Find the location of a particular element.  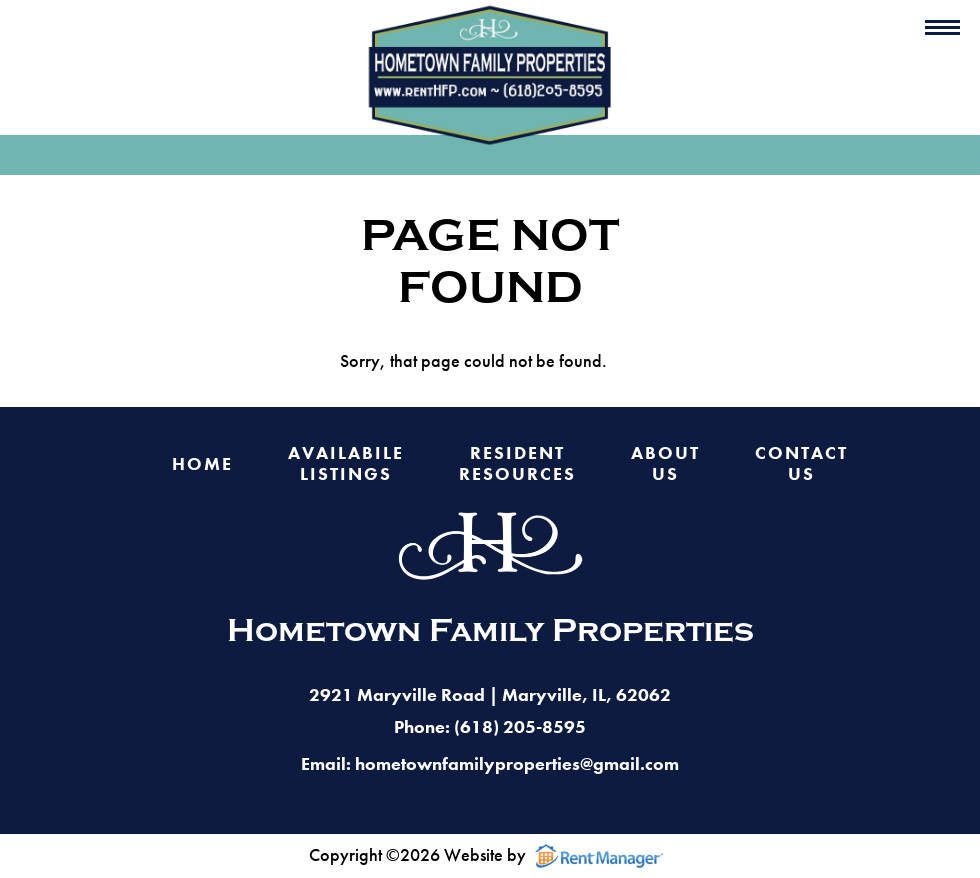

About Us is located at coordinates (665, 464).